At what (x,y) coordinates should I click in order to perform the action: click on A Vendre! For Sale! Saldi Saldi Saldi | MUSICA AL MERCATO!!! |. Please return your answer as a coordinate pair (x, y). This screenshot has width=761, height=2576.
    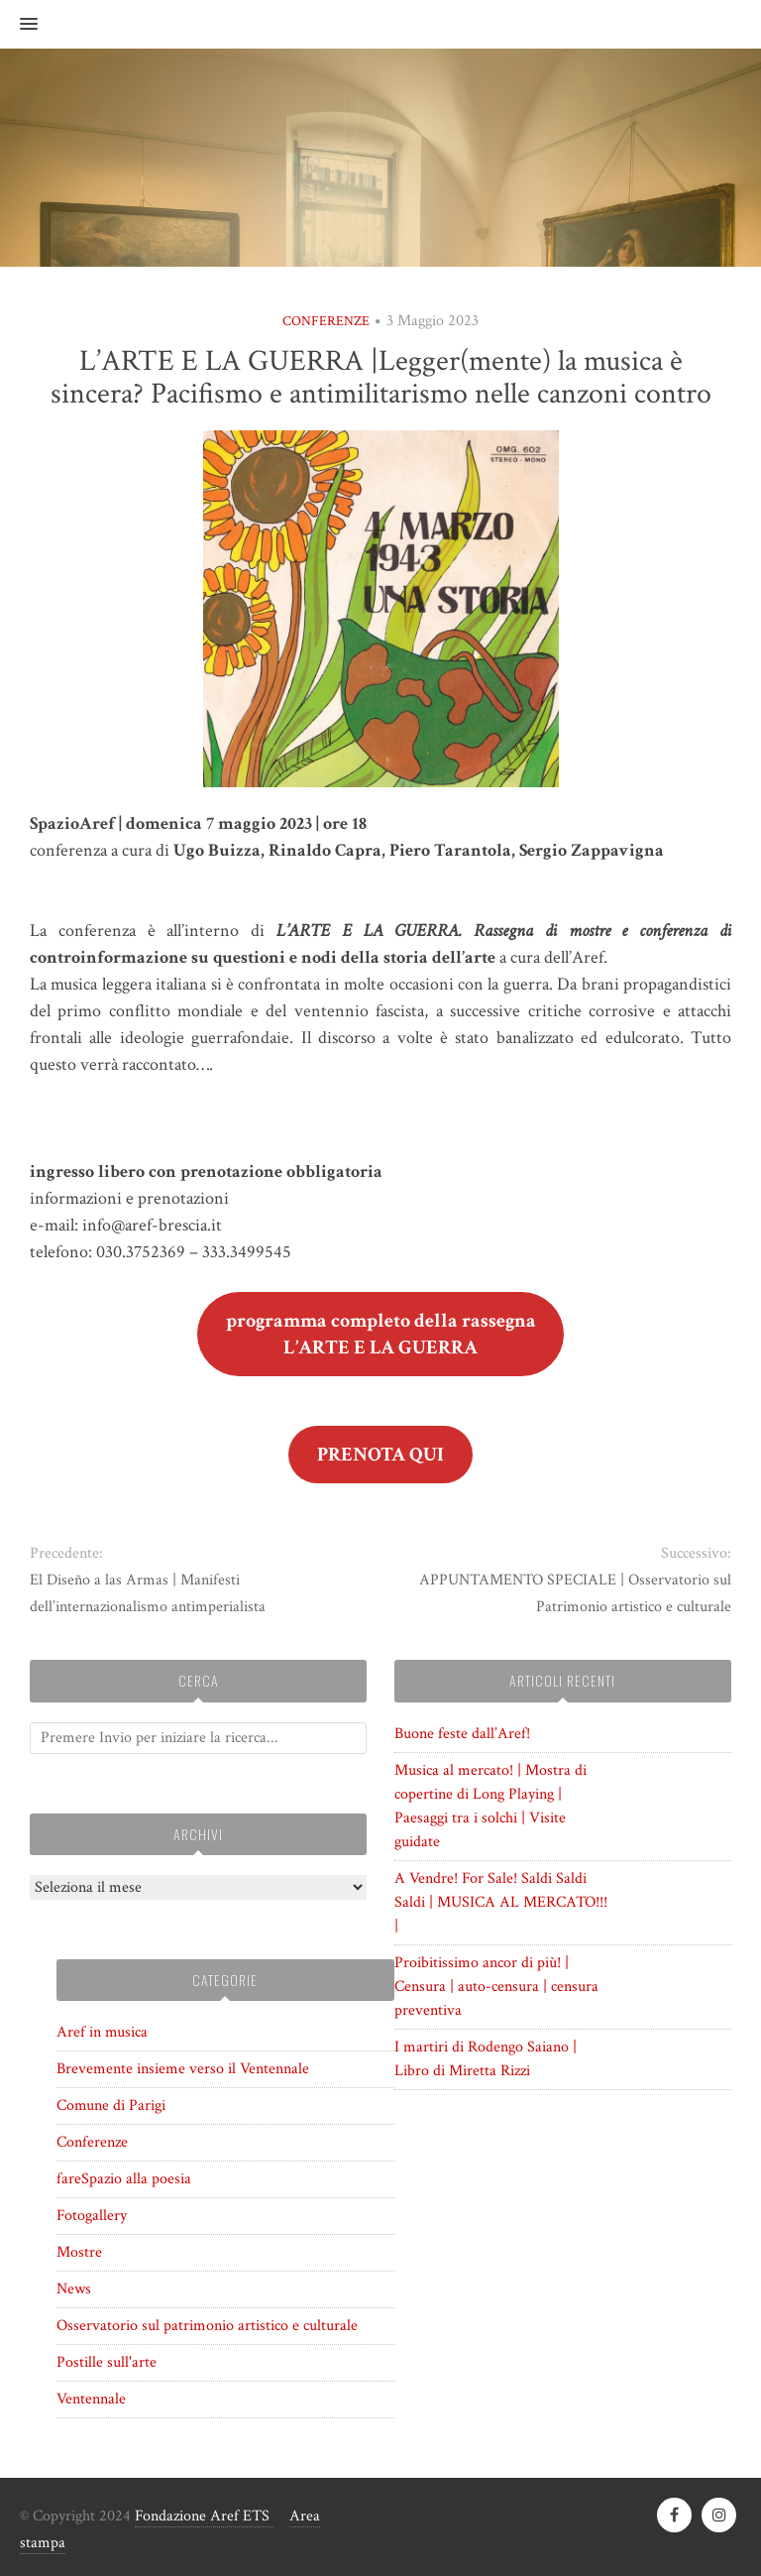
    Looking at the image, I should click on (500, 1902).